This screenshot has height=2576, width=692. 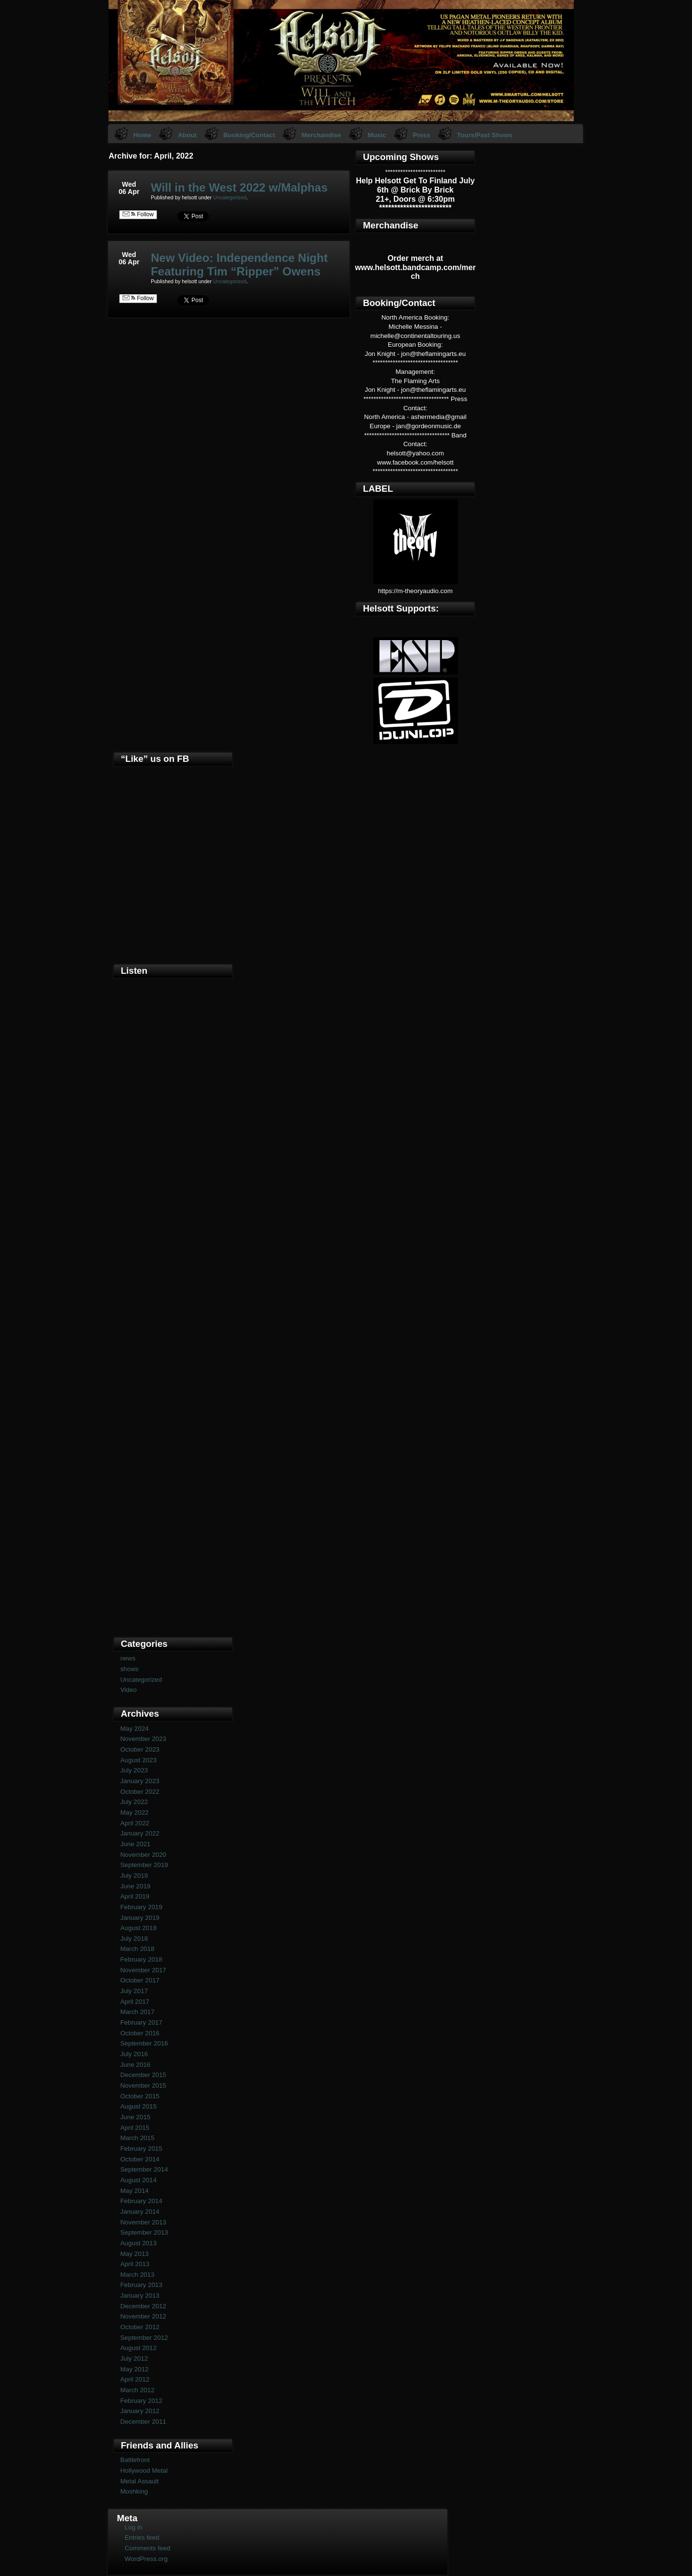 I want to click on December 2011, so click(x=143, y=2421).